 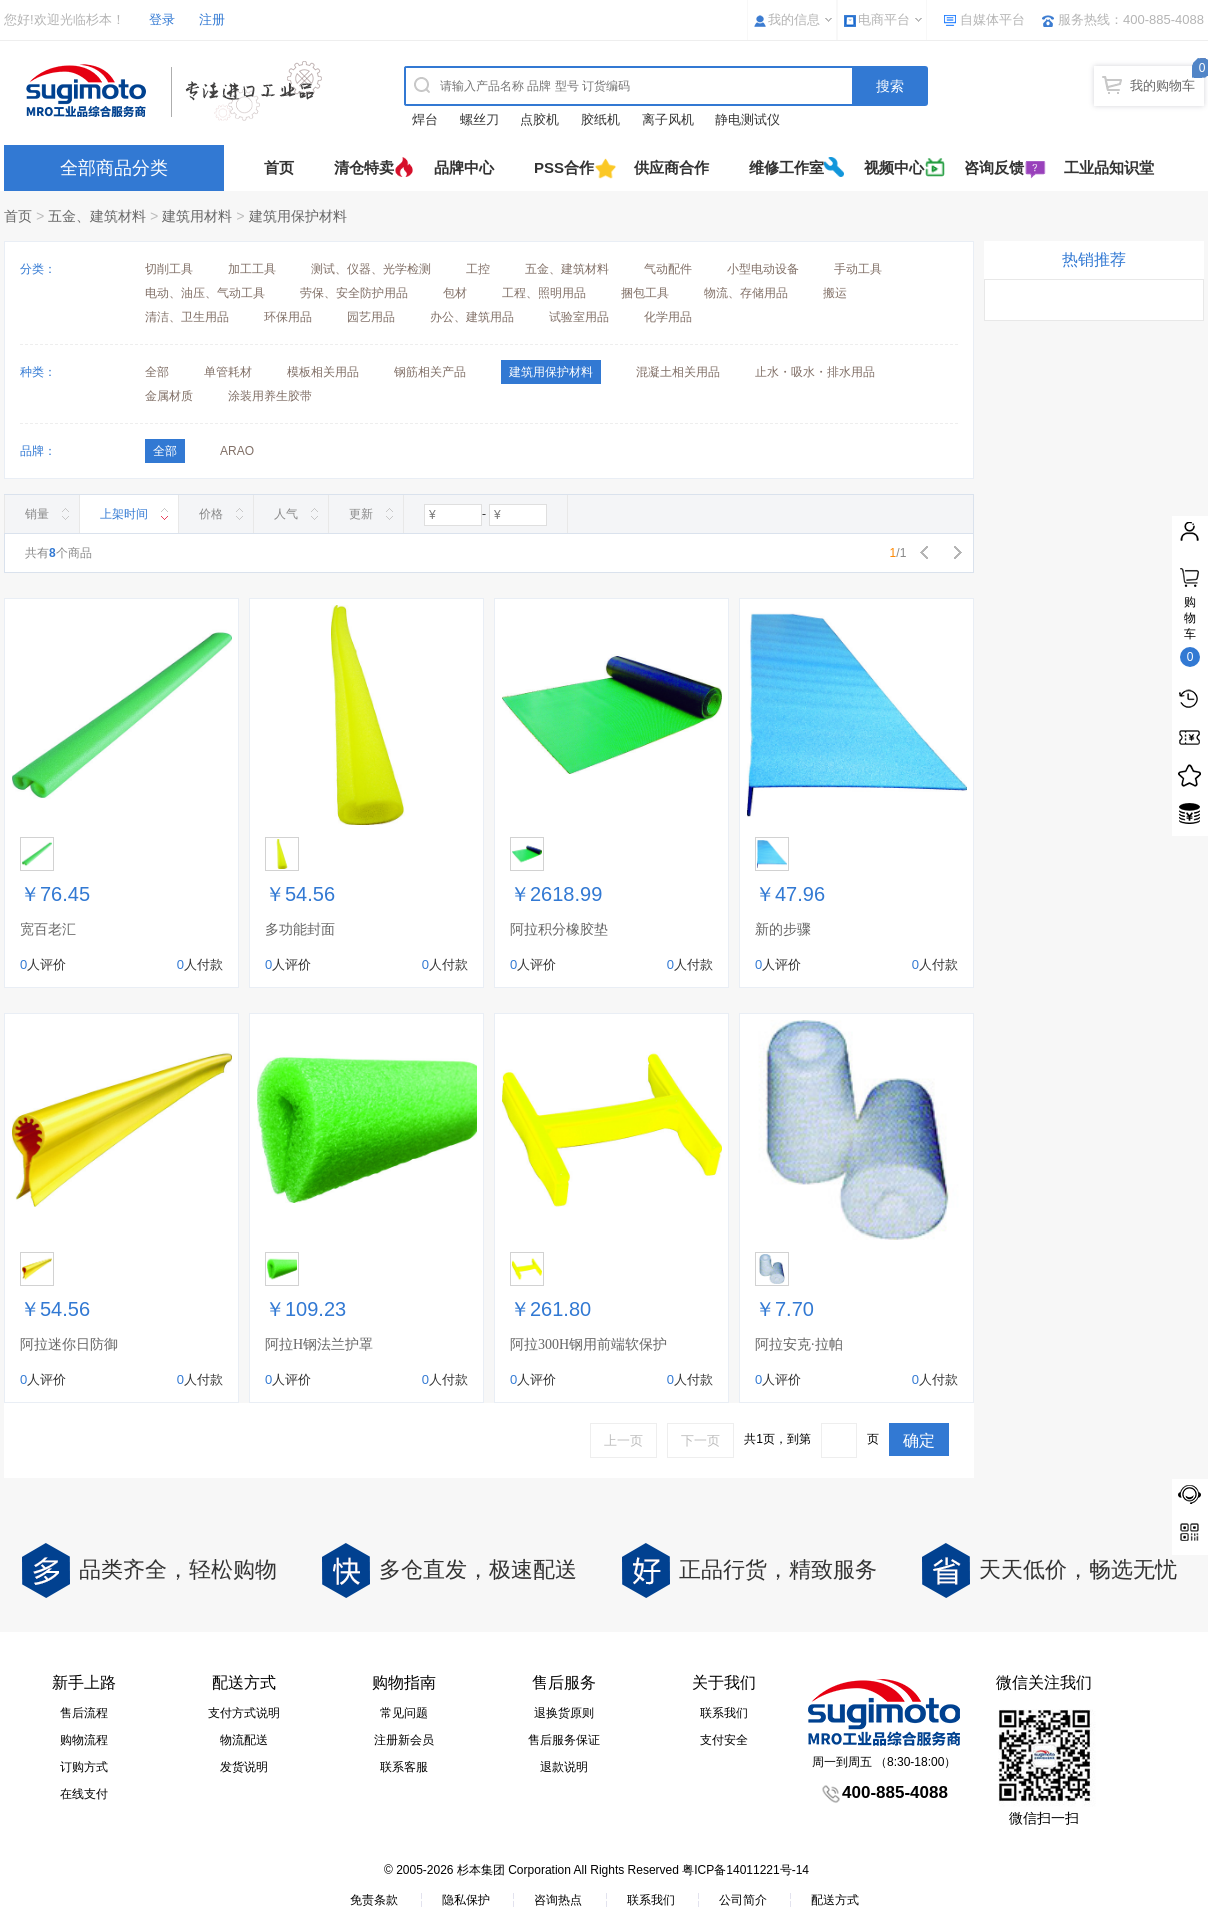 What do you see at coordinates (205, 293) in the screenshot?
I see `电动、油压、气动工具` at bounding box center [205, 293].